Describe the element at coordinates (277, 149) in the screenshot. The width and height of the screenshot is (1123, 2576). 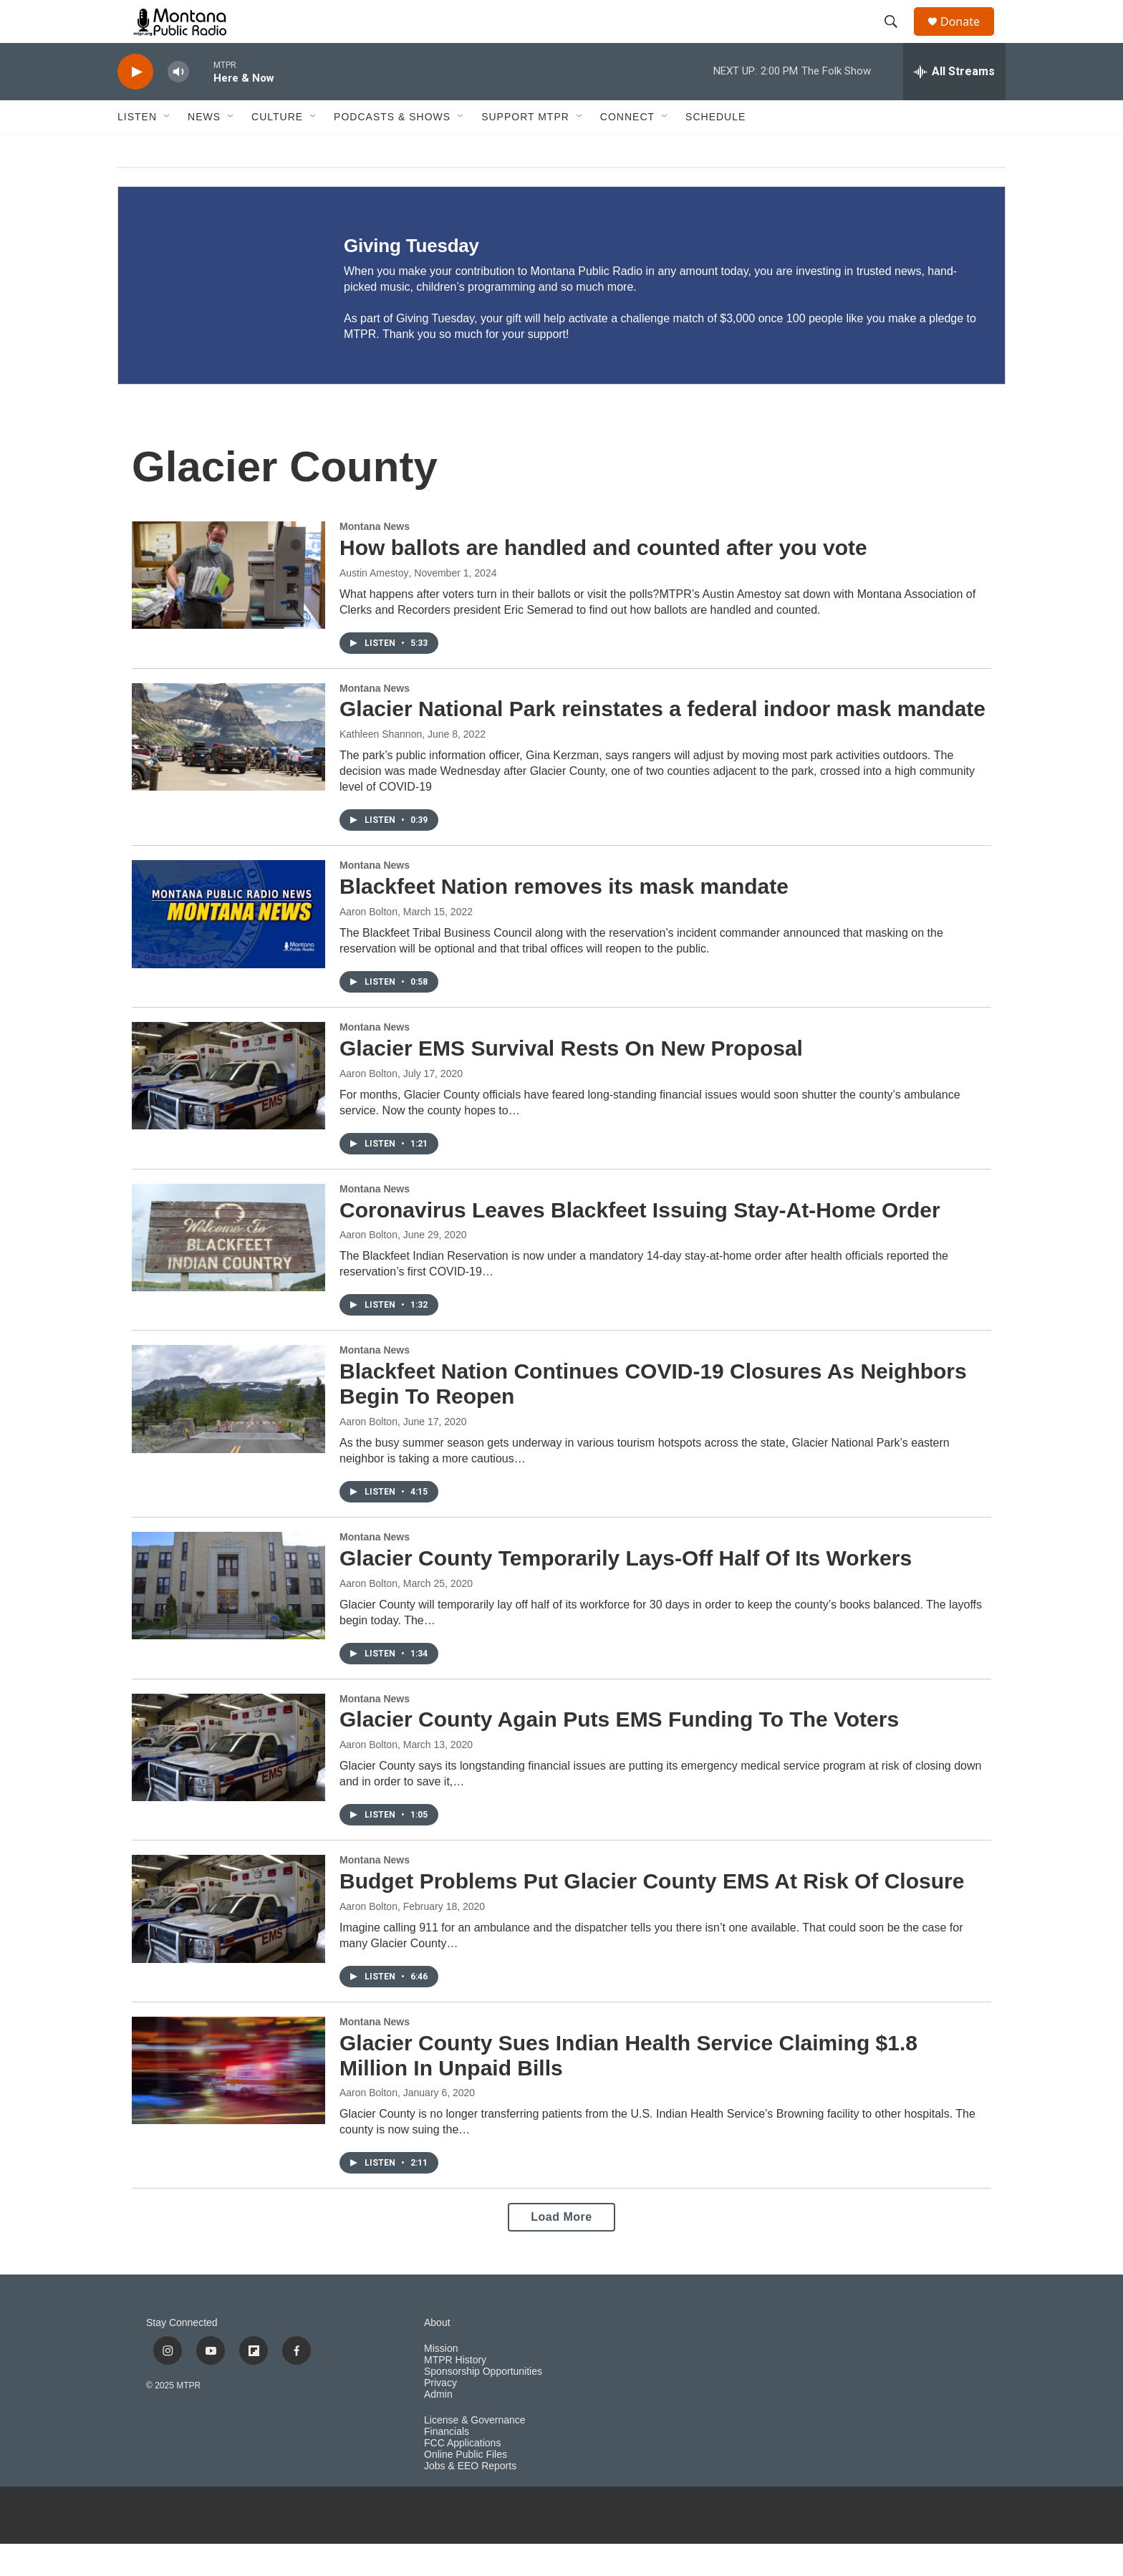
I see `Culture` at that location.